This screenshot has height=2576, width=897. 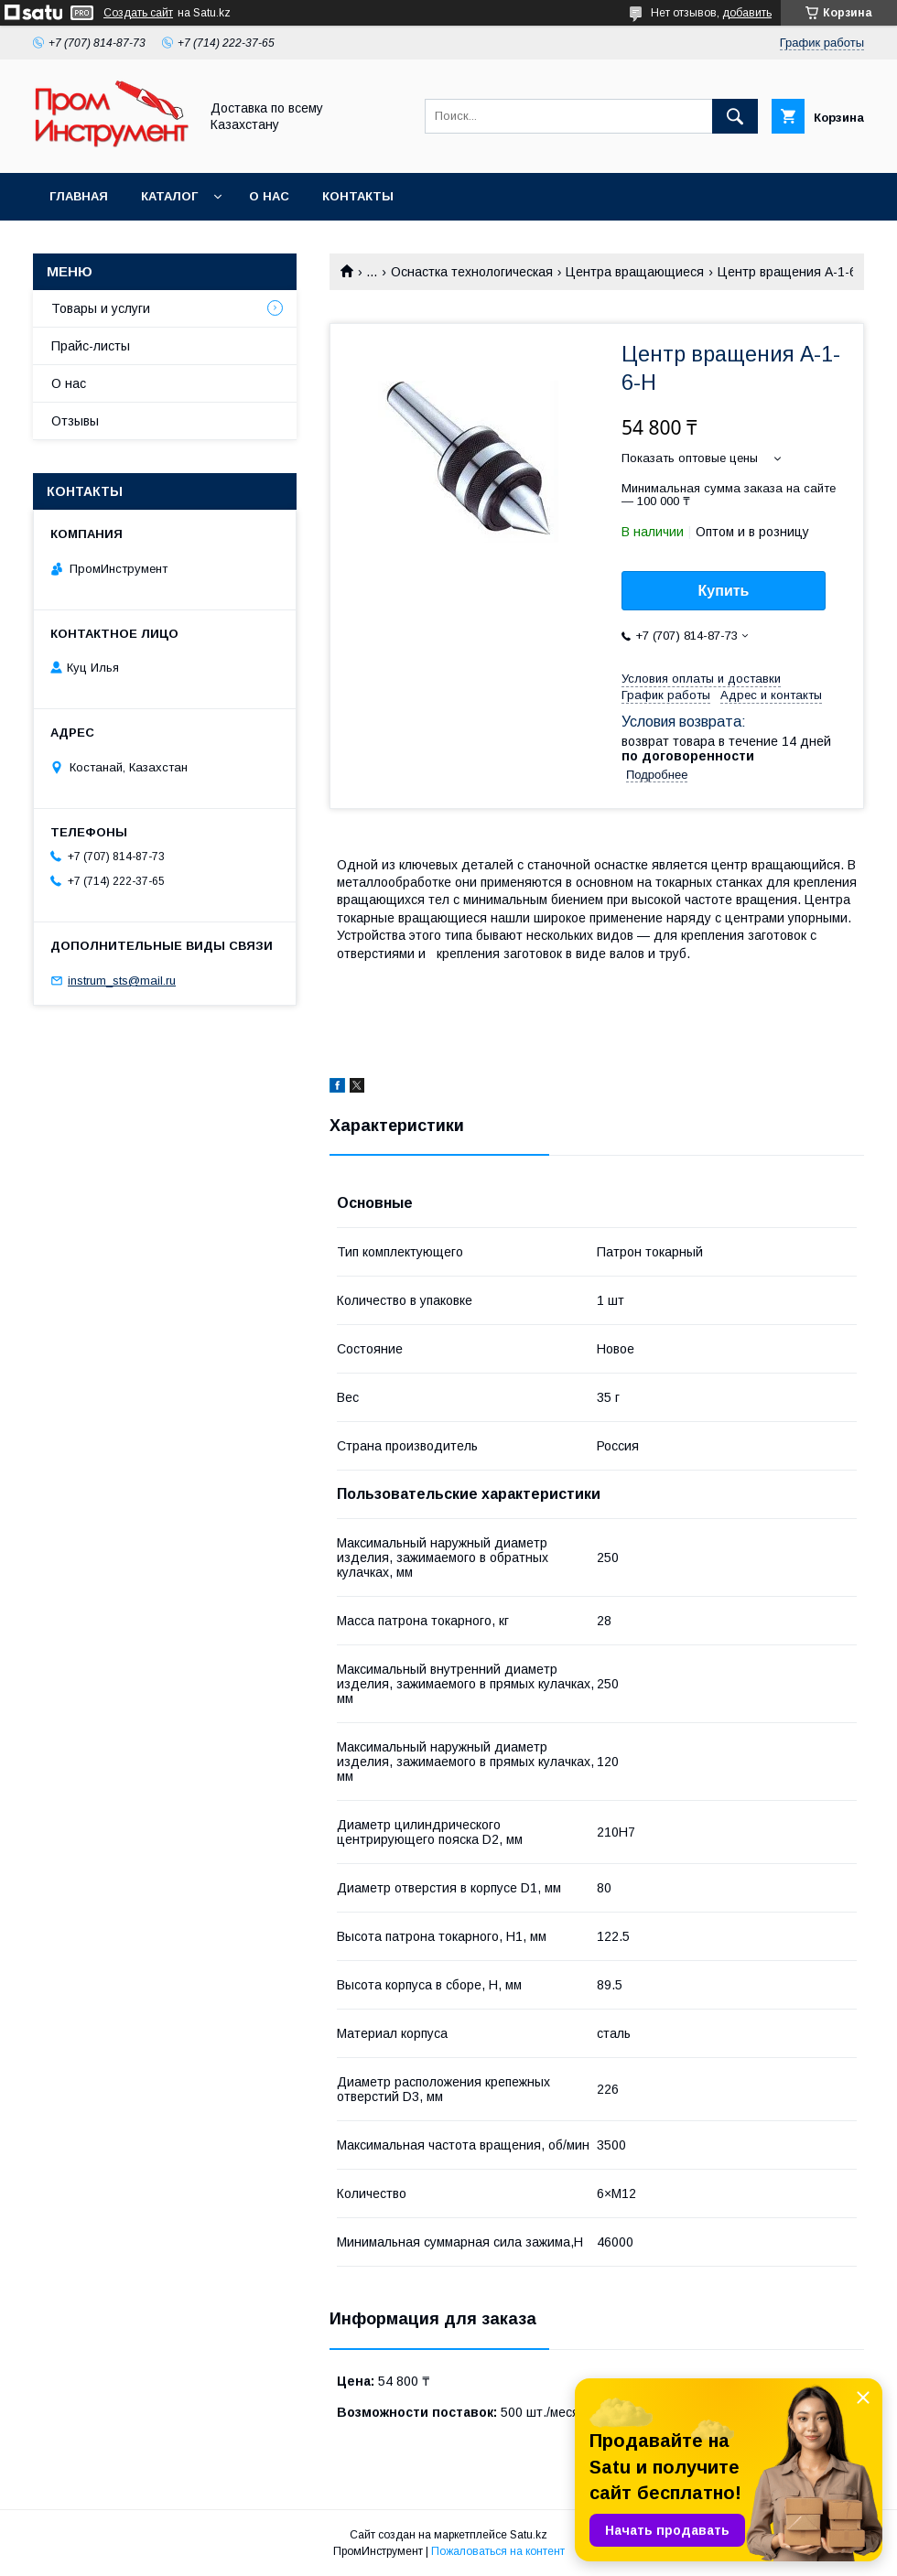 What do you see at coordinates (735, 116) in the screenshot?
I see `[Искать]` at bounding box center [735, 116].